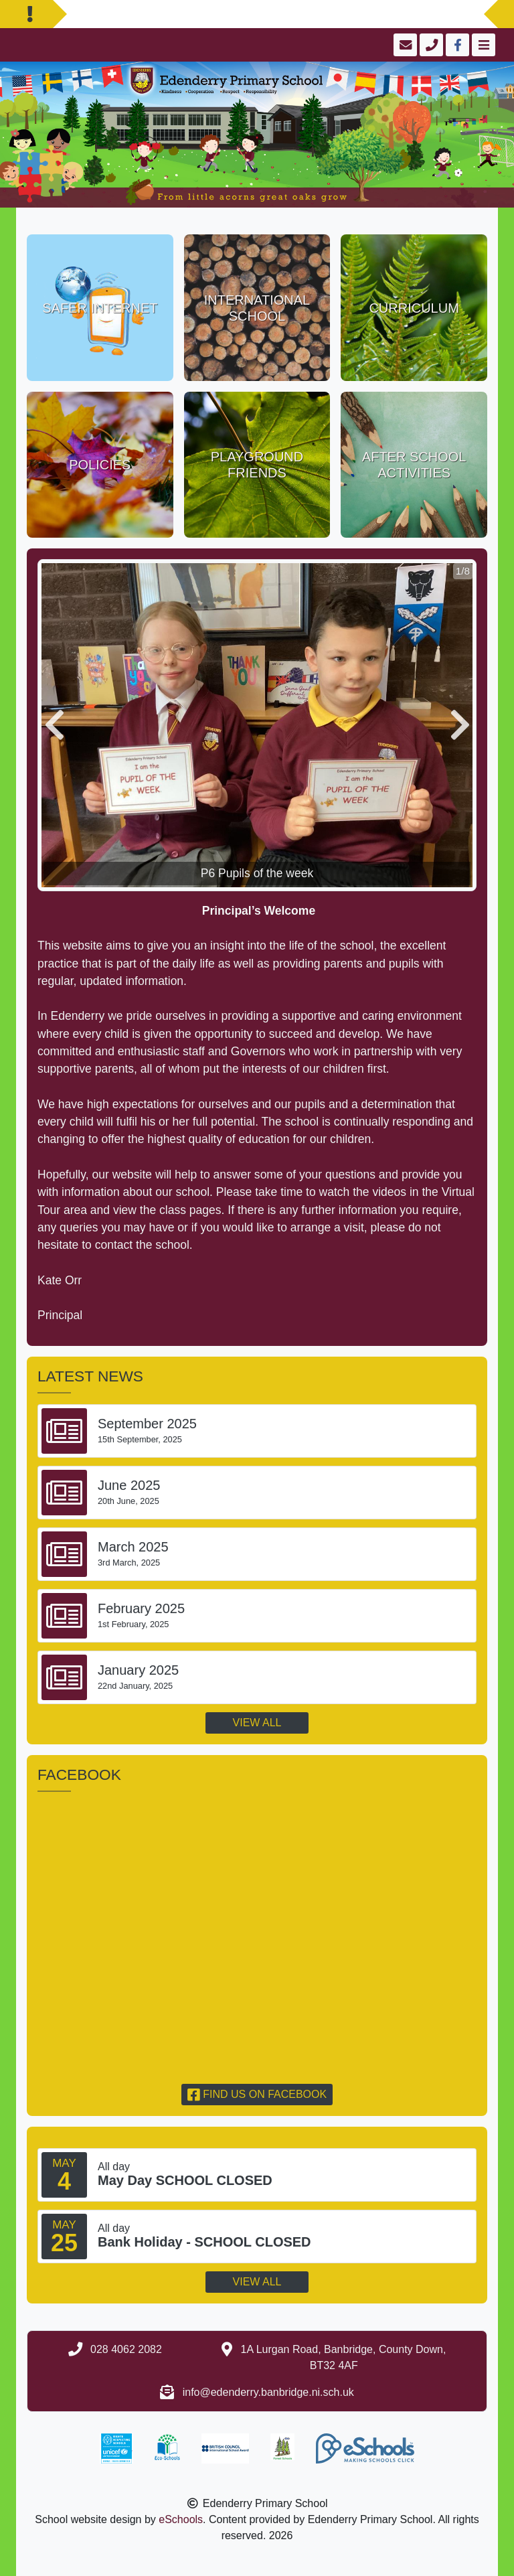 Image resolution: width=514 pixels, height=2576 pixels. Describe the element at coordinates (482, 44) in the screenshot. I see `[Toggle navigation]` at that location.